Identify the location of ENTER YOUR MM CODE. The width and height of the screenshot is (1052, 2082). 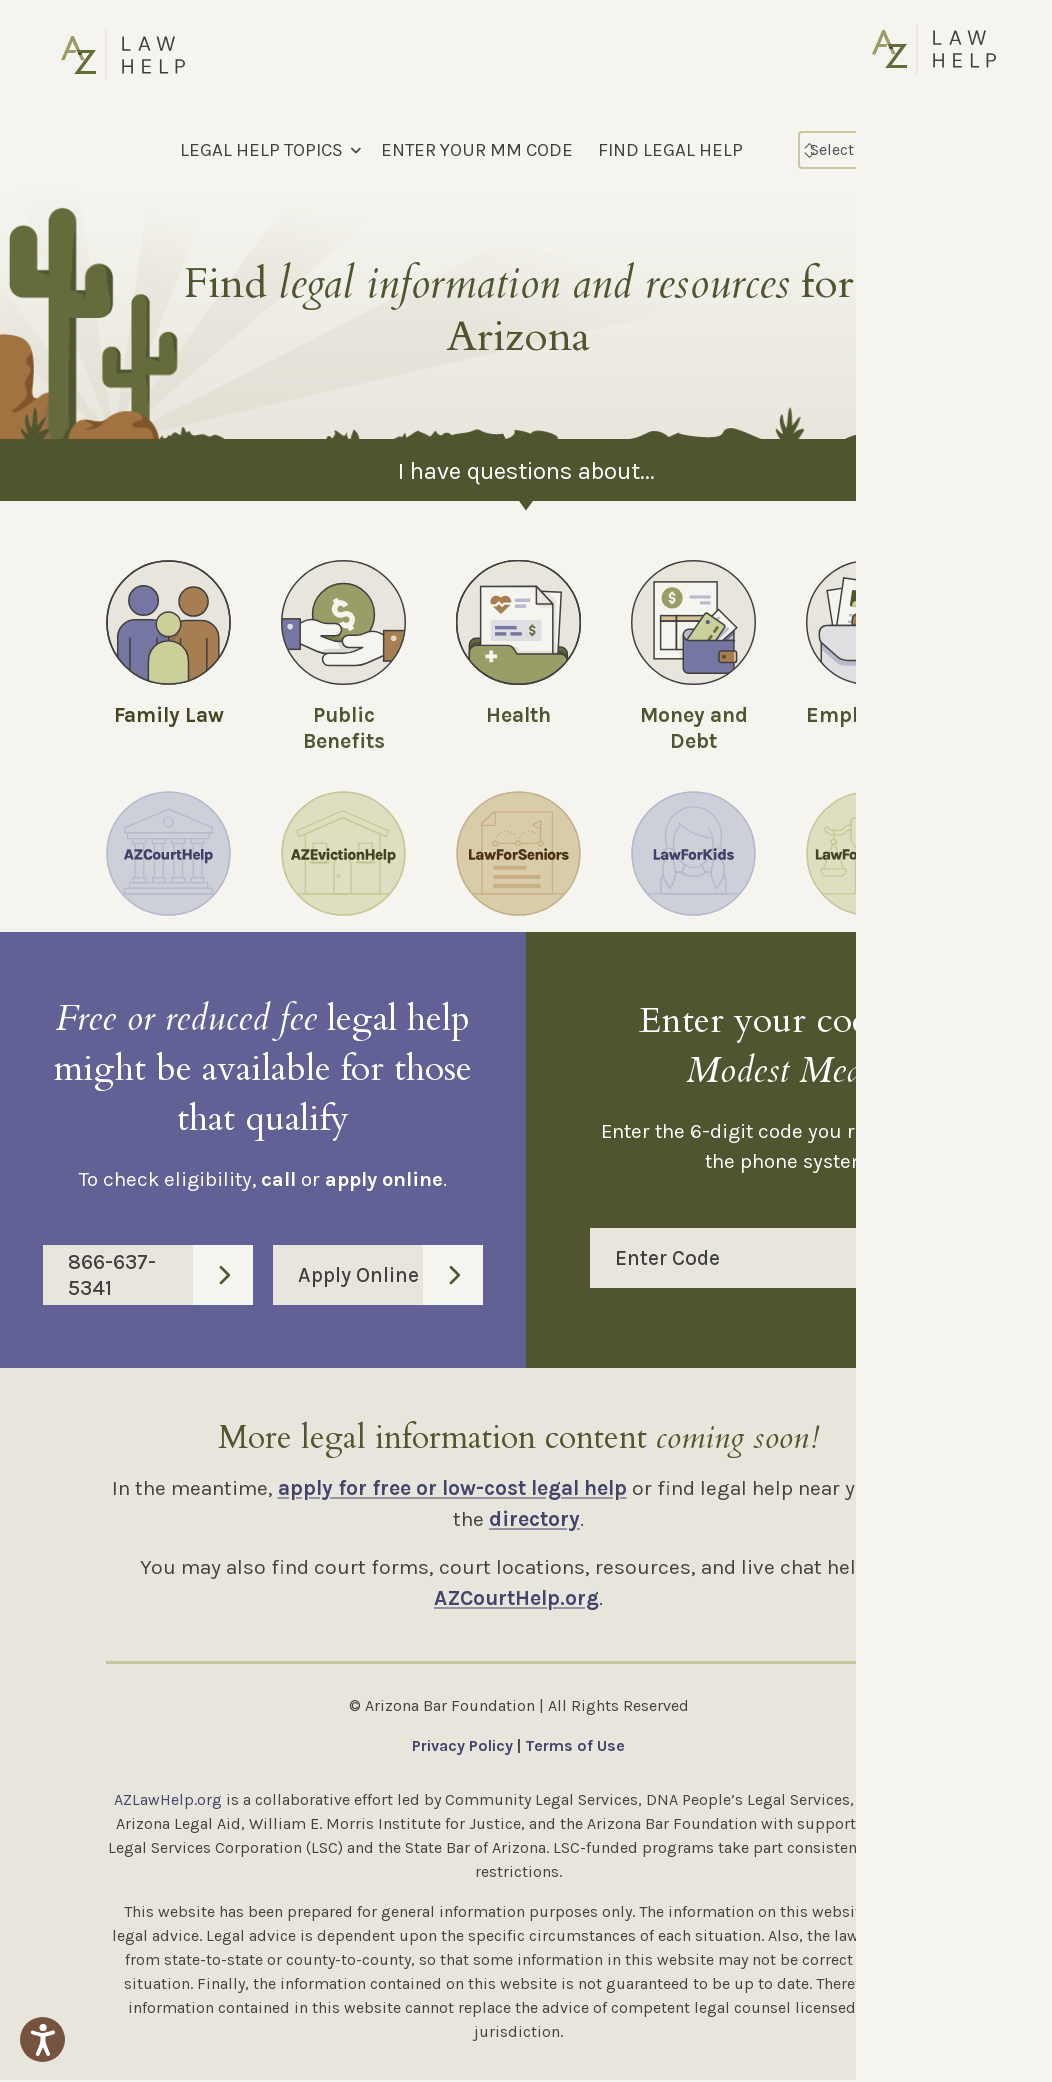
(477, 150).